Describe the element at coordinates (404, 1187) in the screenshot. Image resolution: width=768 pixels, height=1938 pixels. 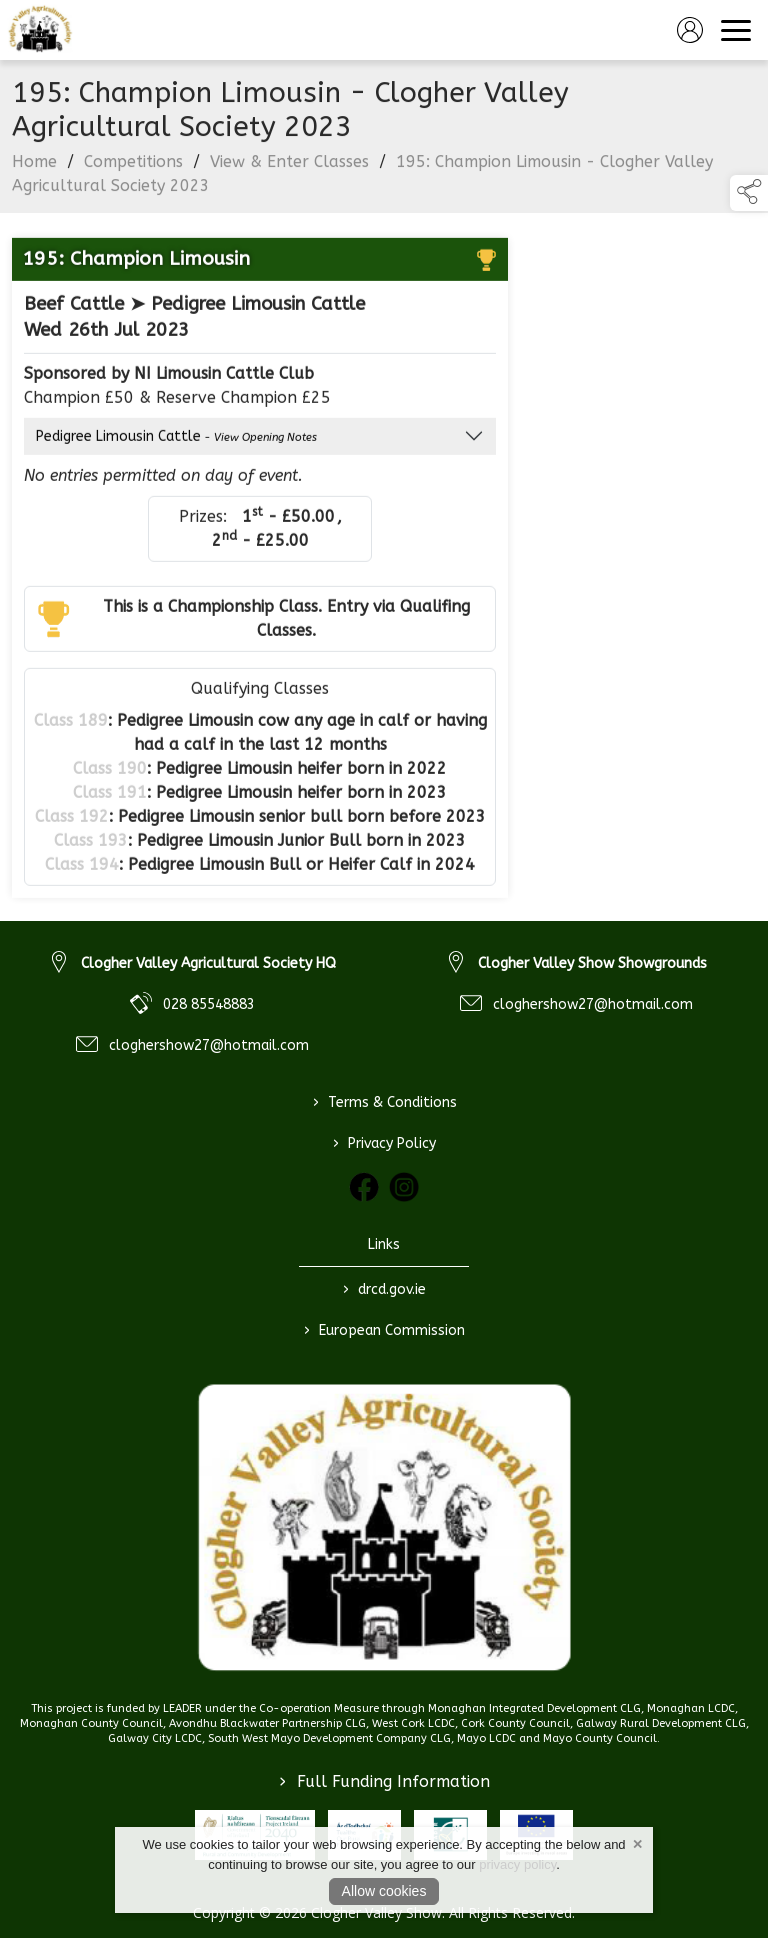
I see `[link to instagram]` at that location.